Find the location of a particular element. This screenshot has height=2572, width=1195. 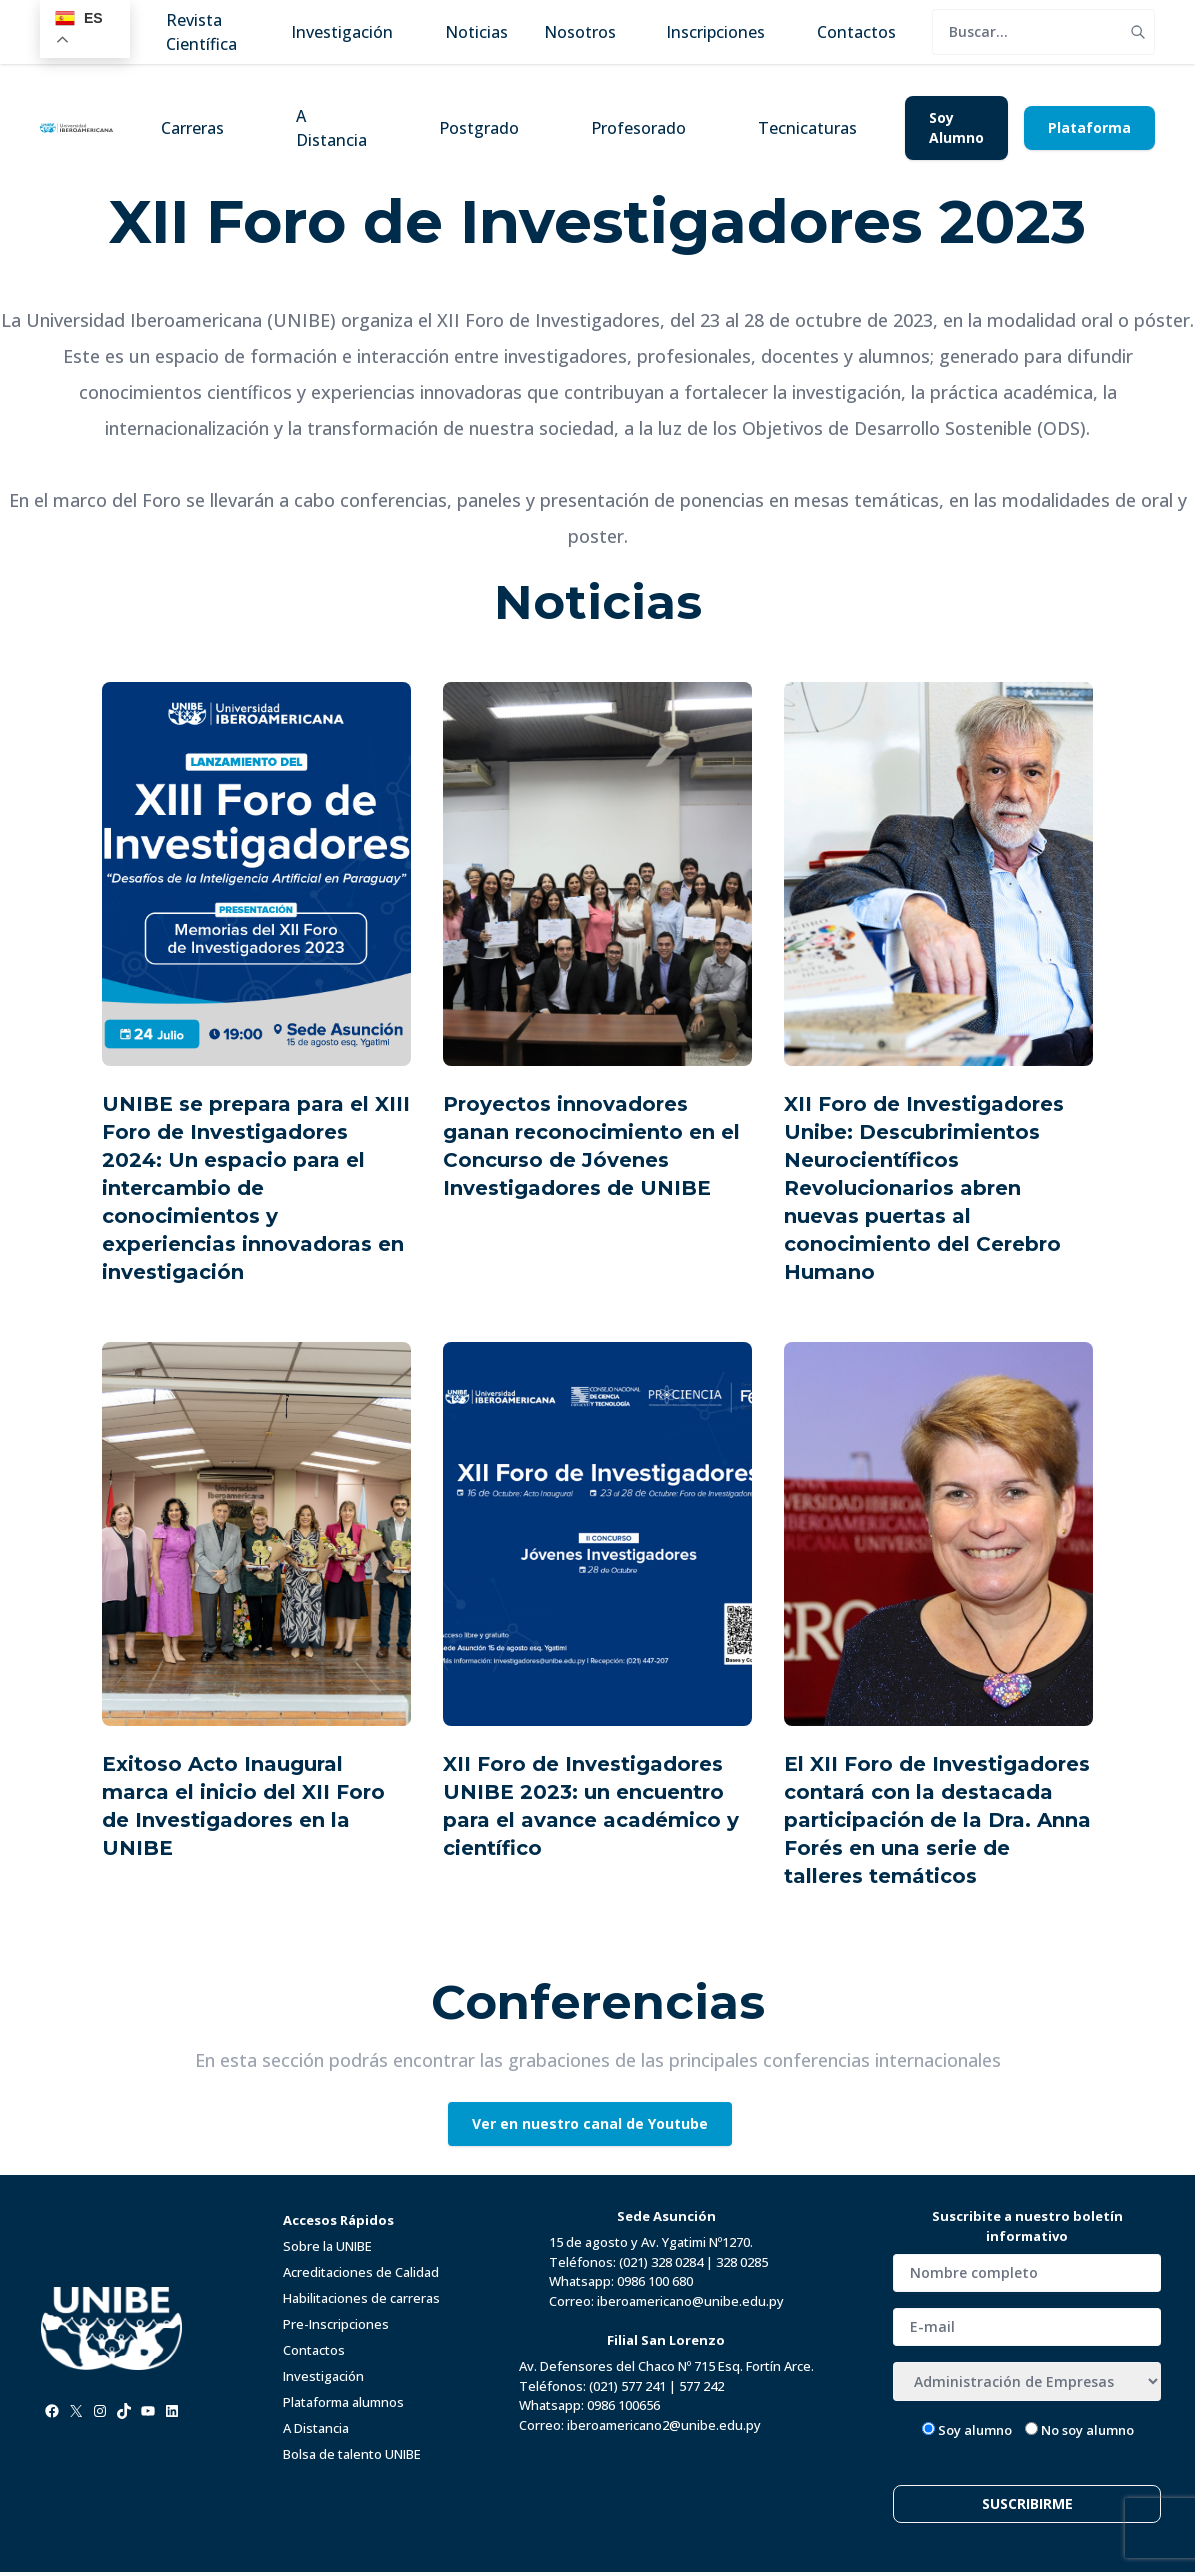

Acreditaciones de Calidad is located at coordinates (361, 2272).